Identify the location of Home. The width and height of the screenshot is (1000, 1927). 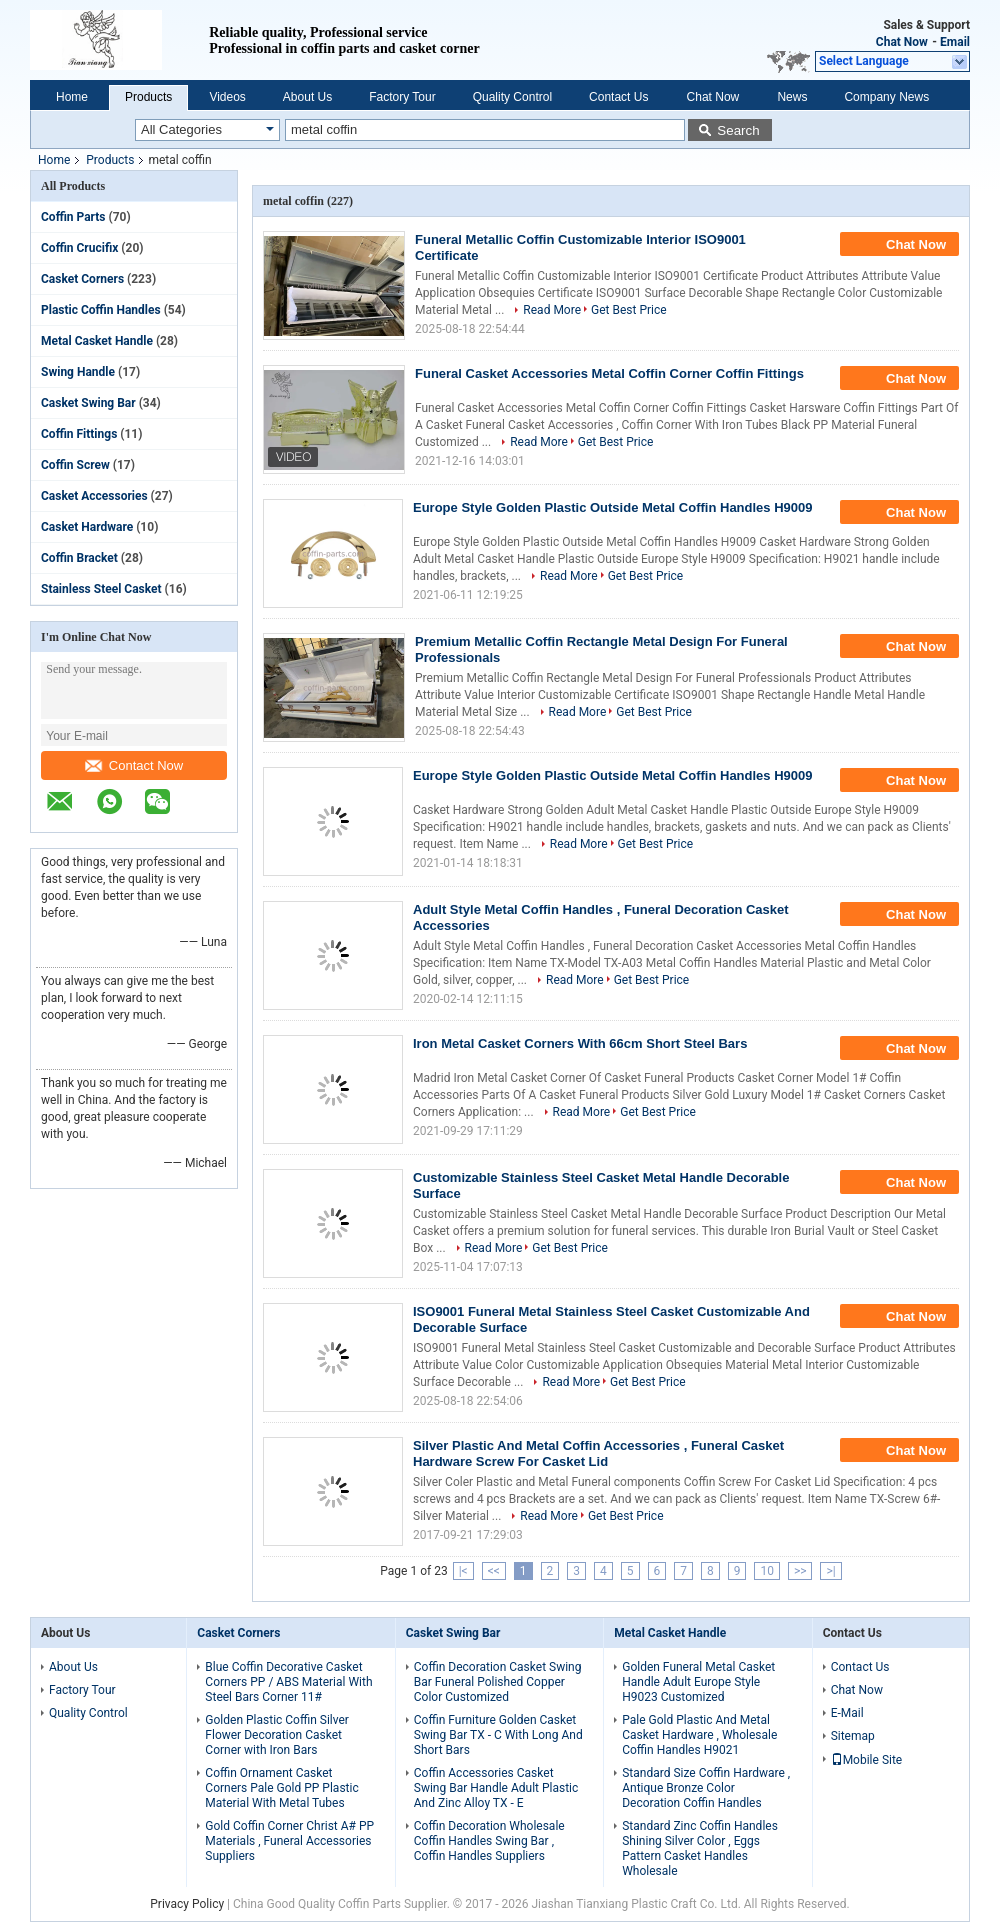
(72, 97).